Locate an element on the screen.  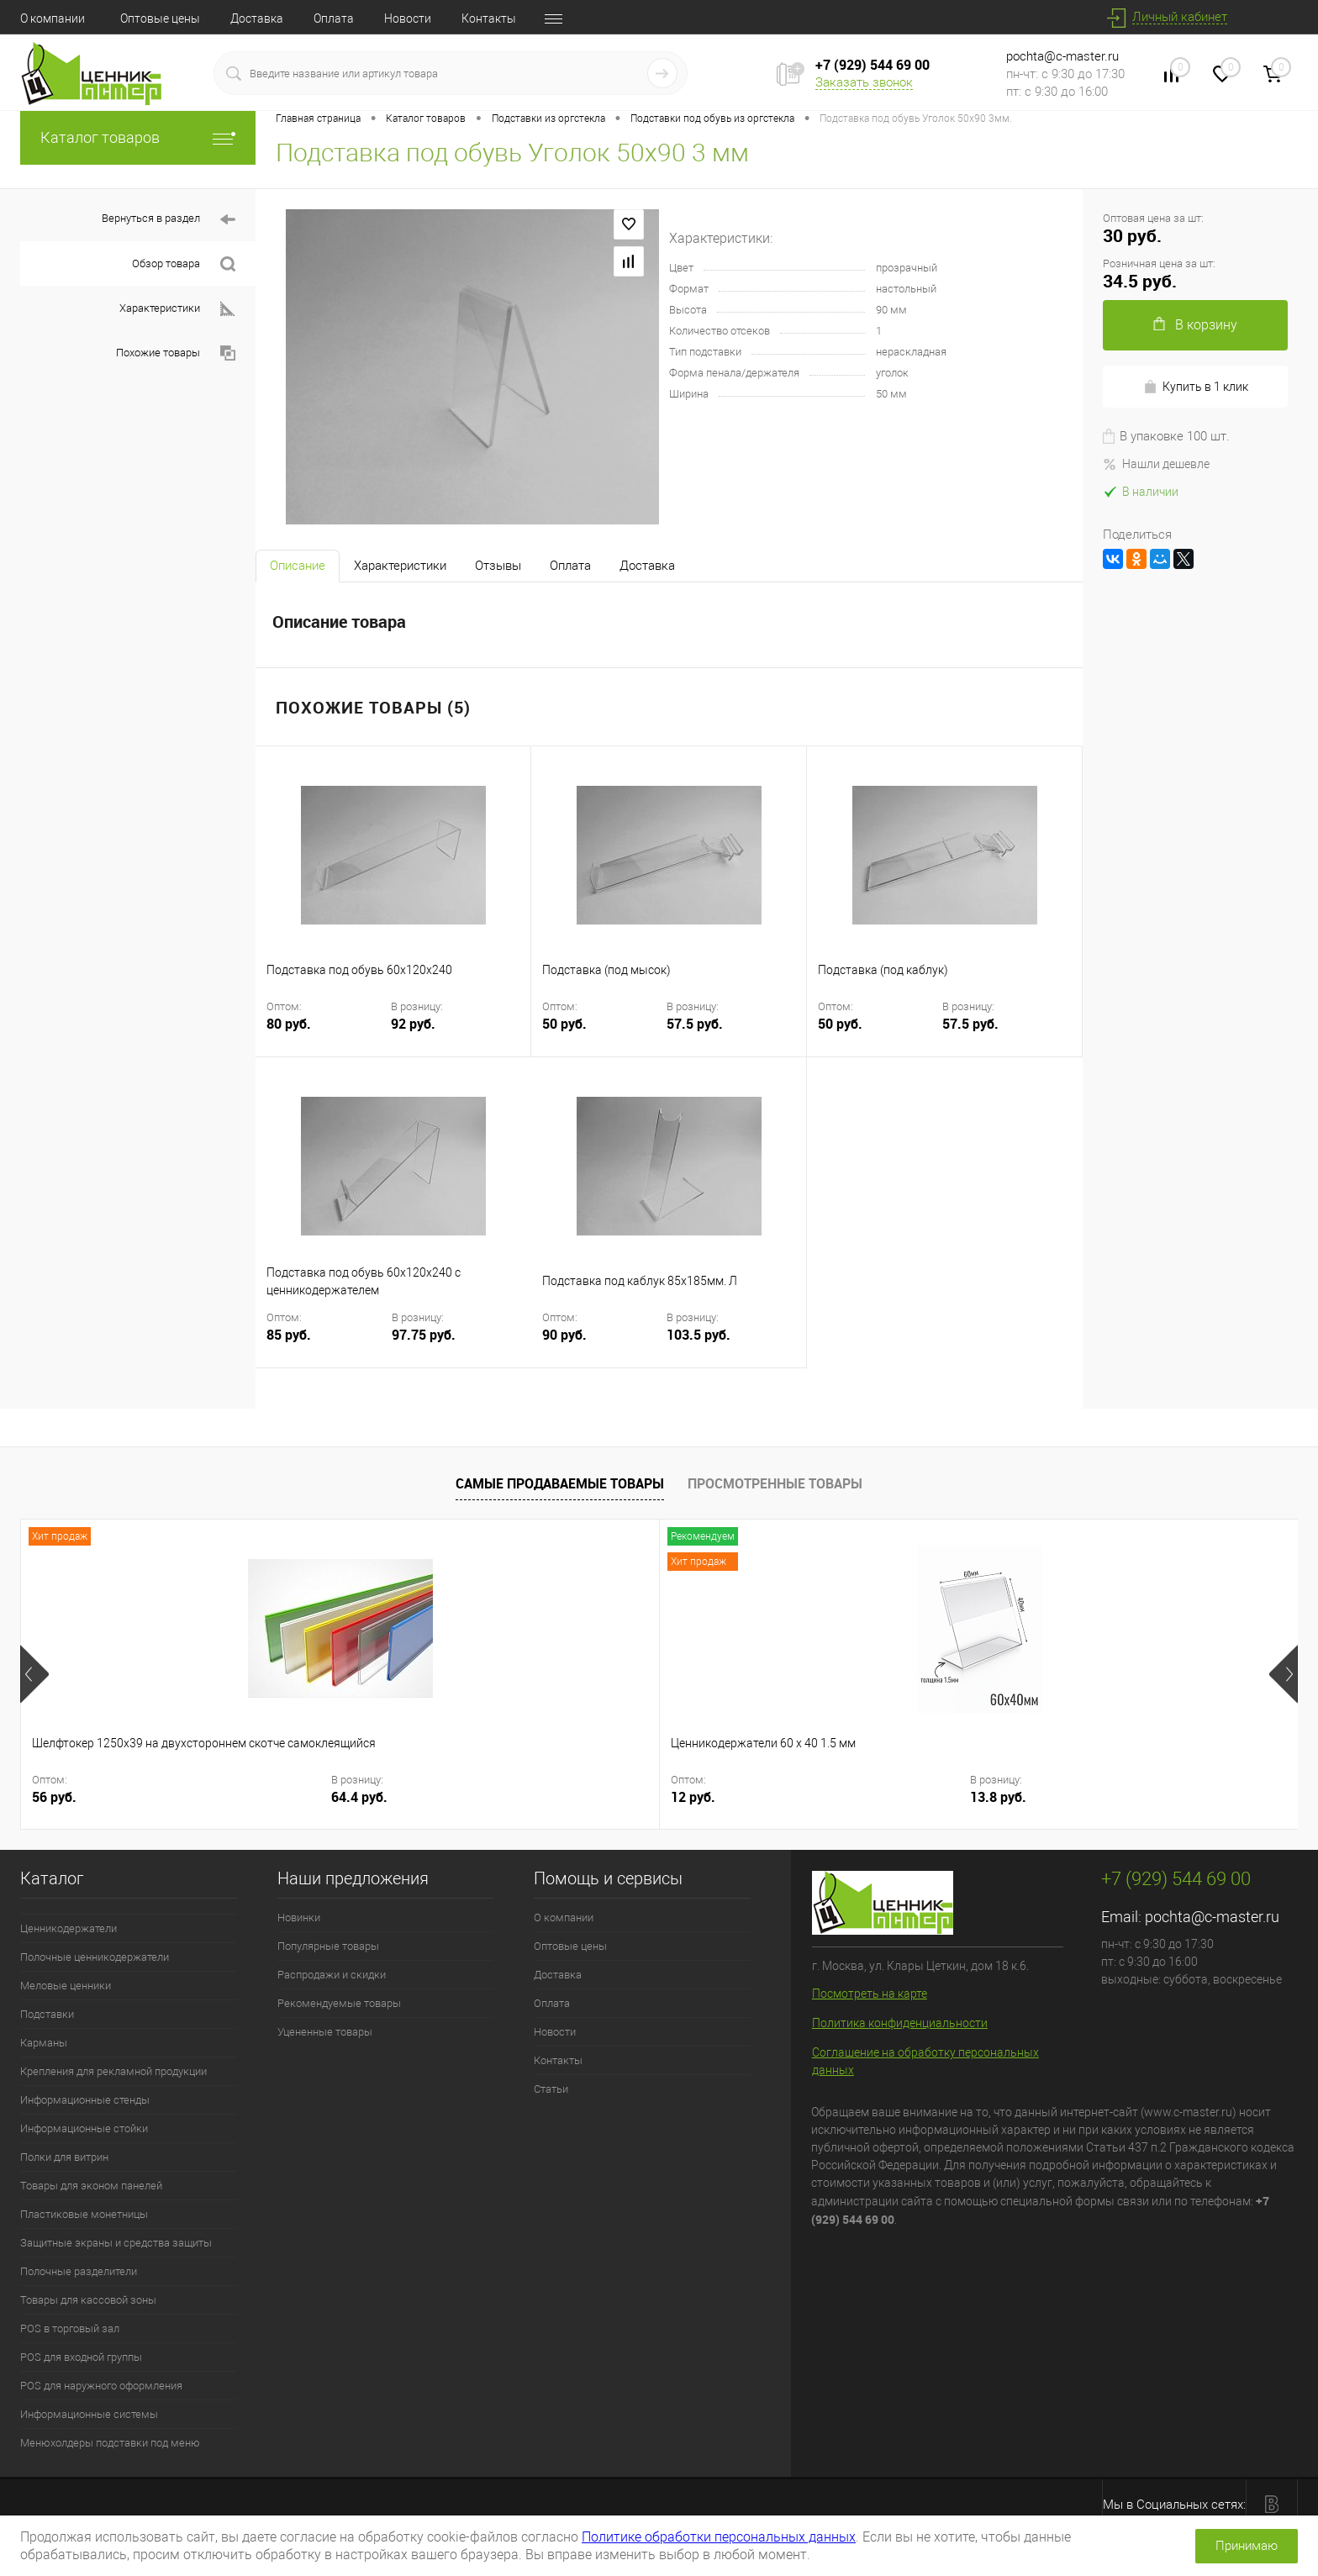
Похожие товары is located at coordinates (175, 353).